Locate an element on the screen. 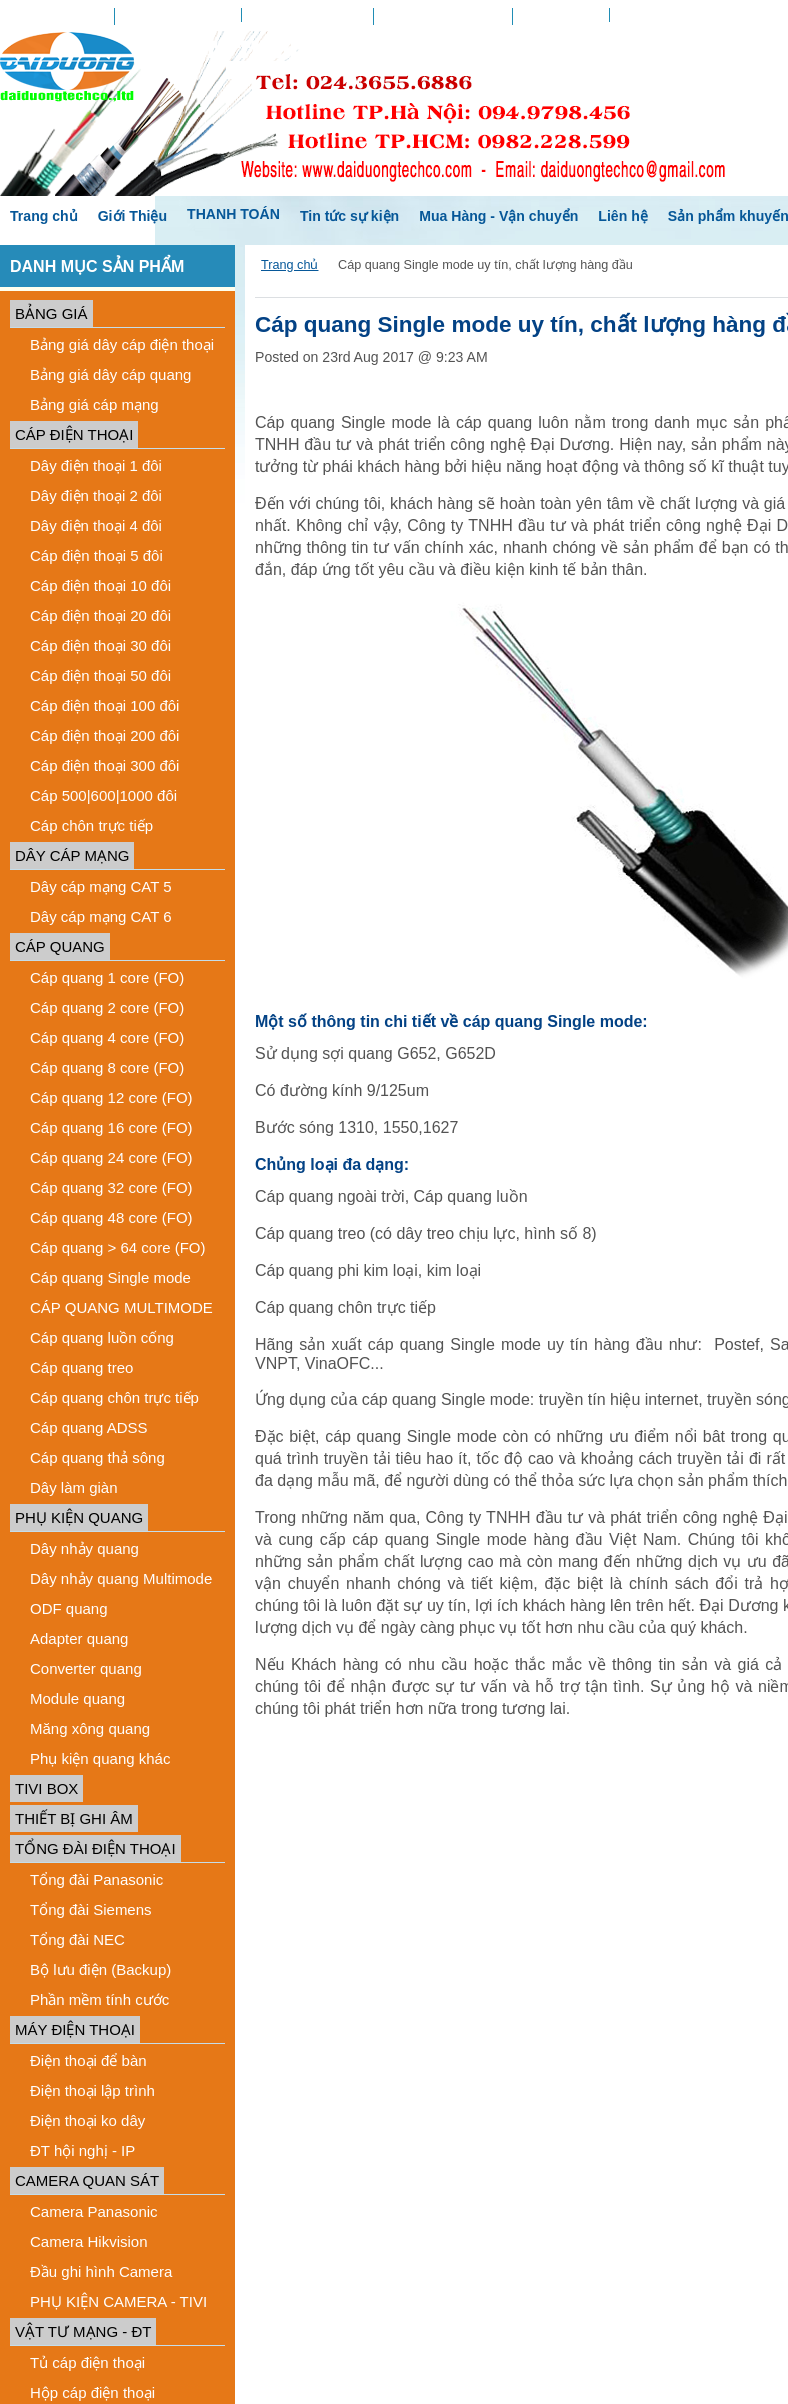 The image size is (788, 2404). DÂY CÁP MẠNG is located at coordinates (72, 855).